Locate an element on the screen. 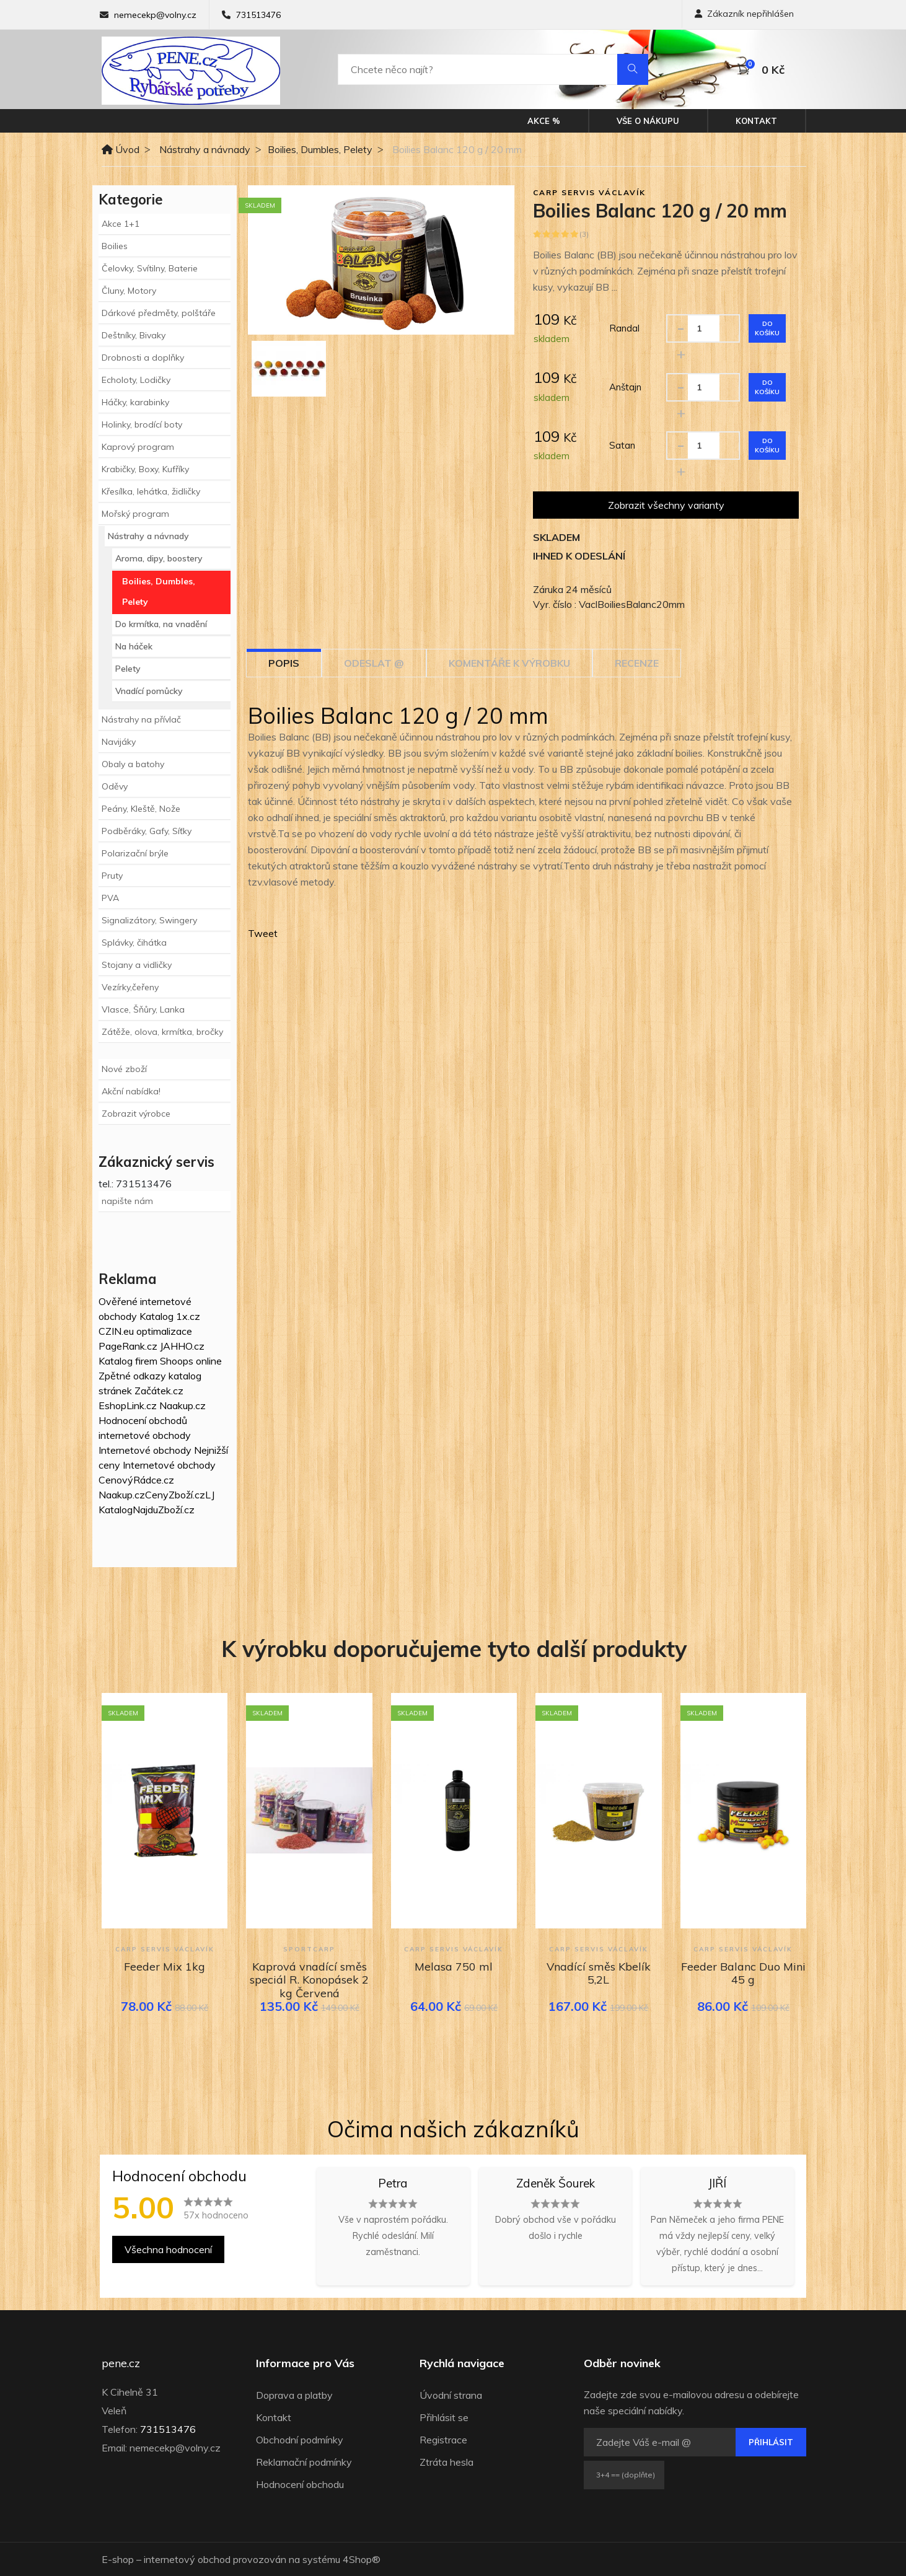 Image resolution: width=906 pixels, height=2576 pixels. Do košíku is located at coordinates (767, 328).